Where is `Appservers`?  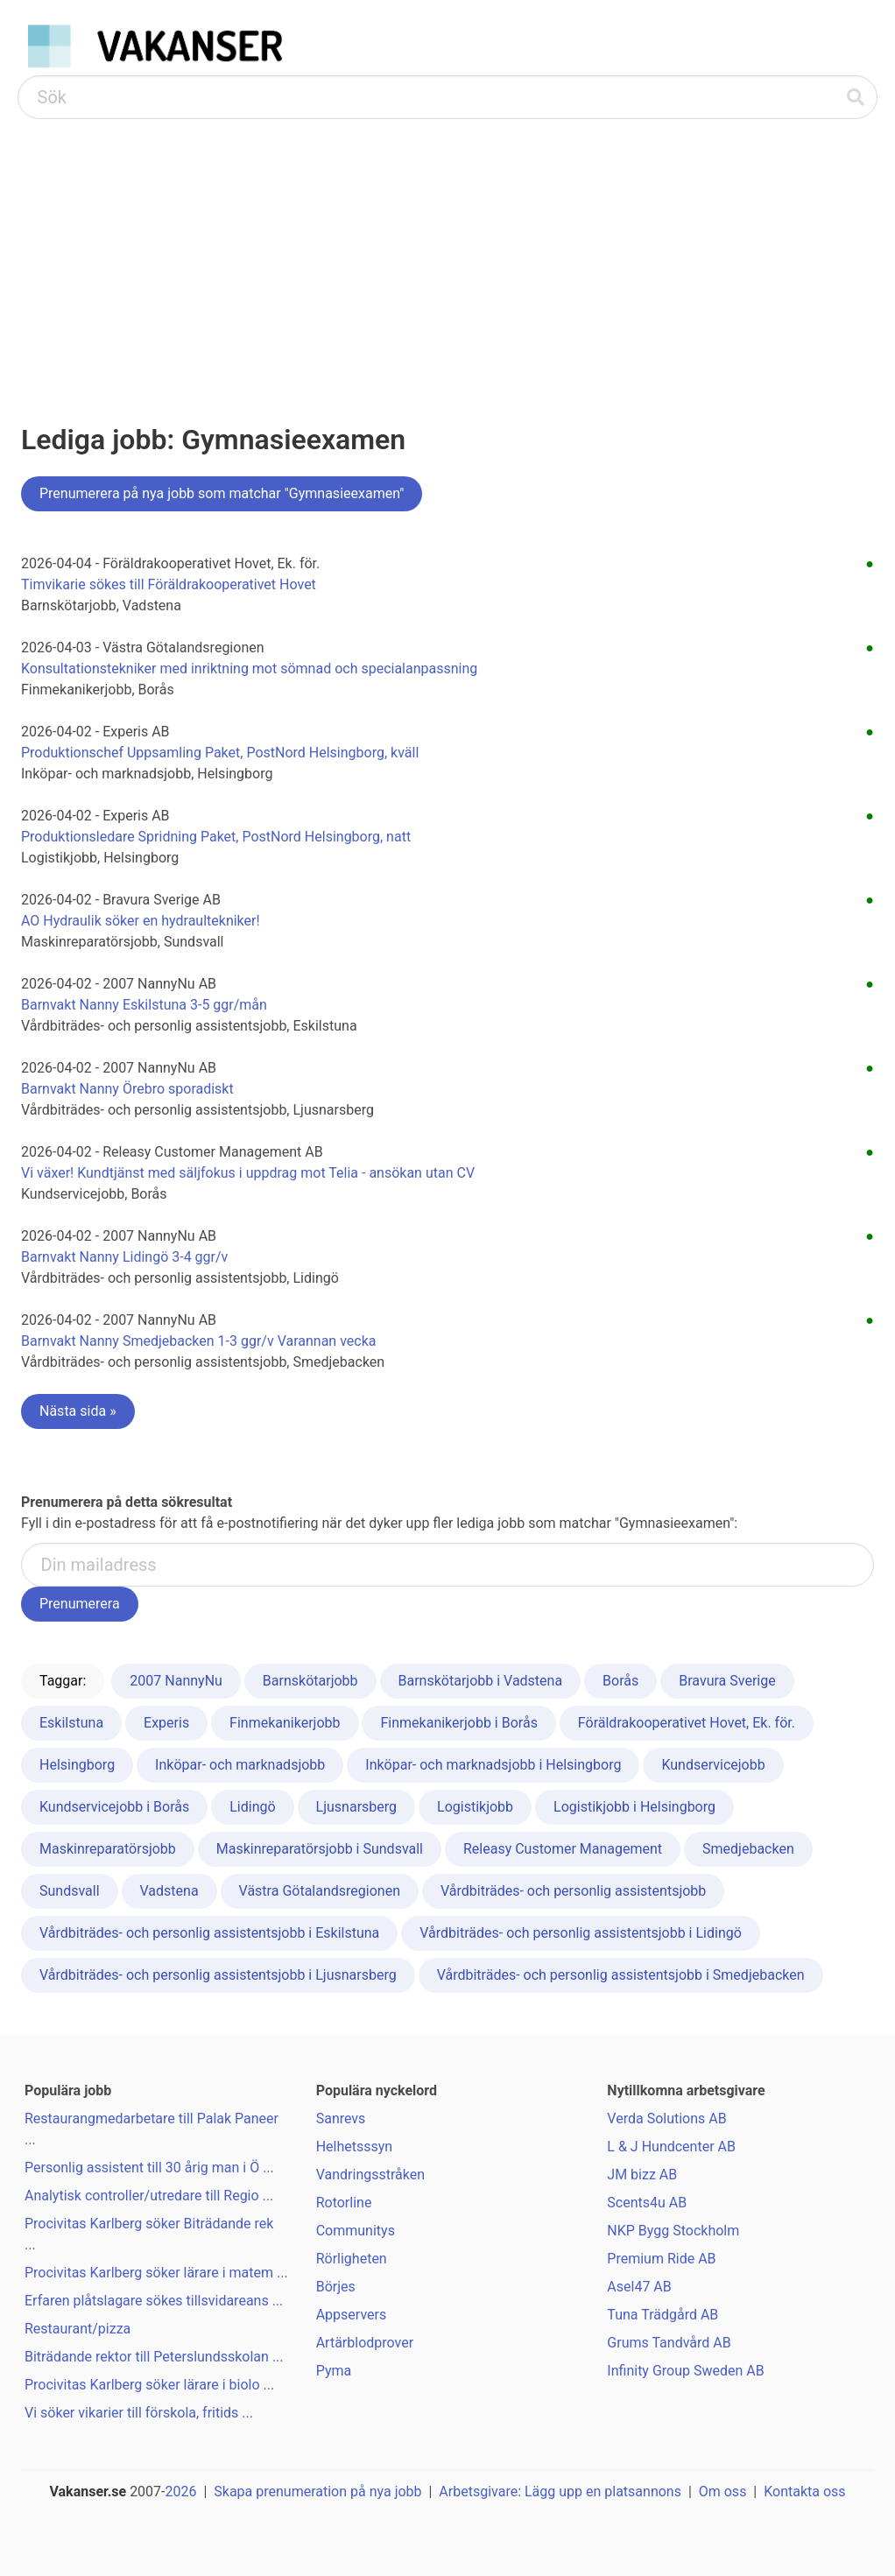
Appservers is located at coordinates (351, 2314).